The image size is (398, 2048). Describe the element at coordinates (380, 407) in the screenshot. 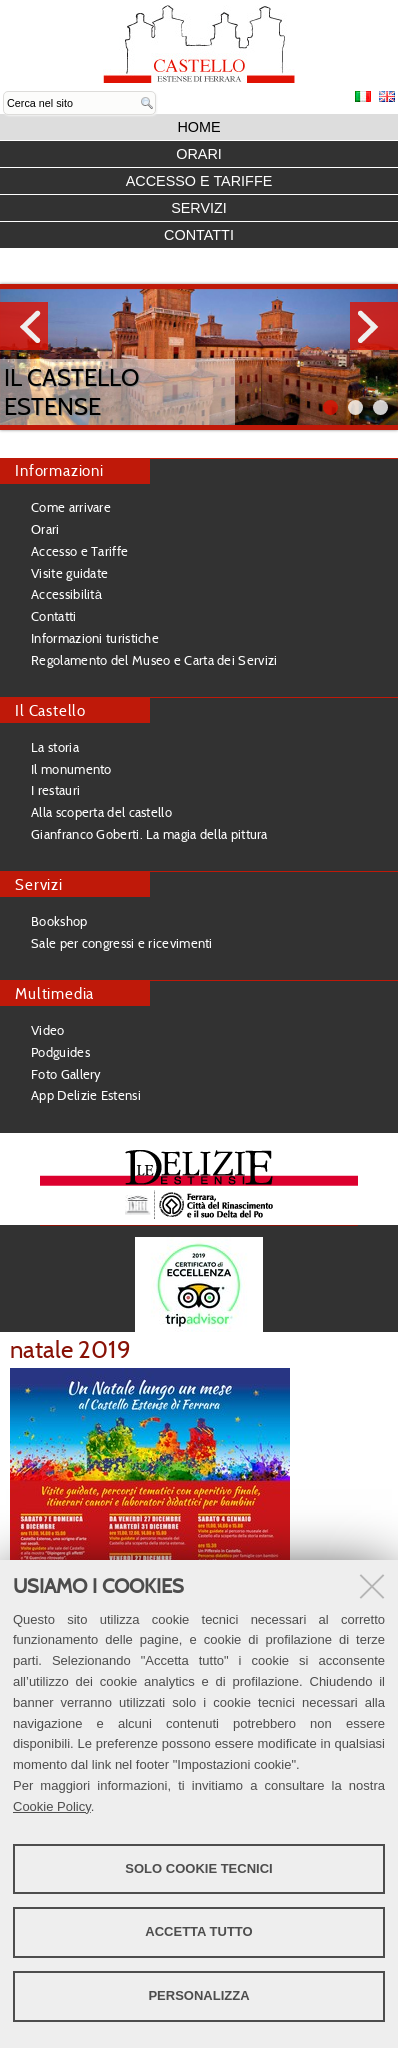

I see `||` at that location.